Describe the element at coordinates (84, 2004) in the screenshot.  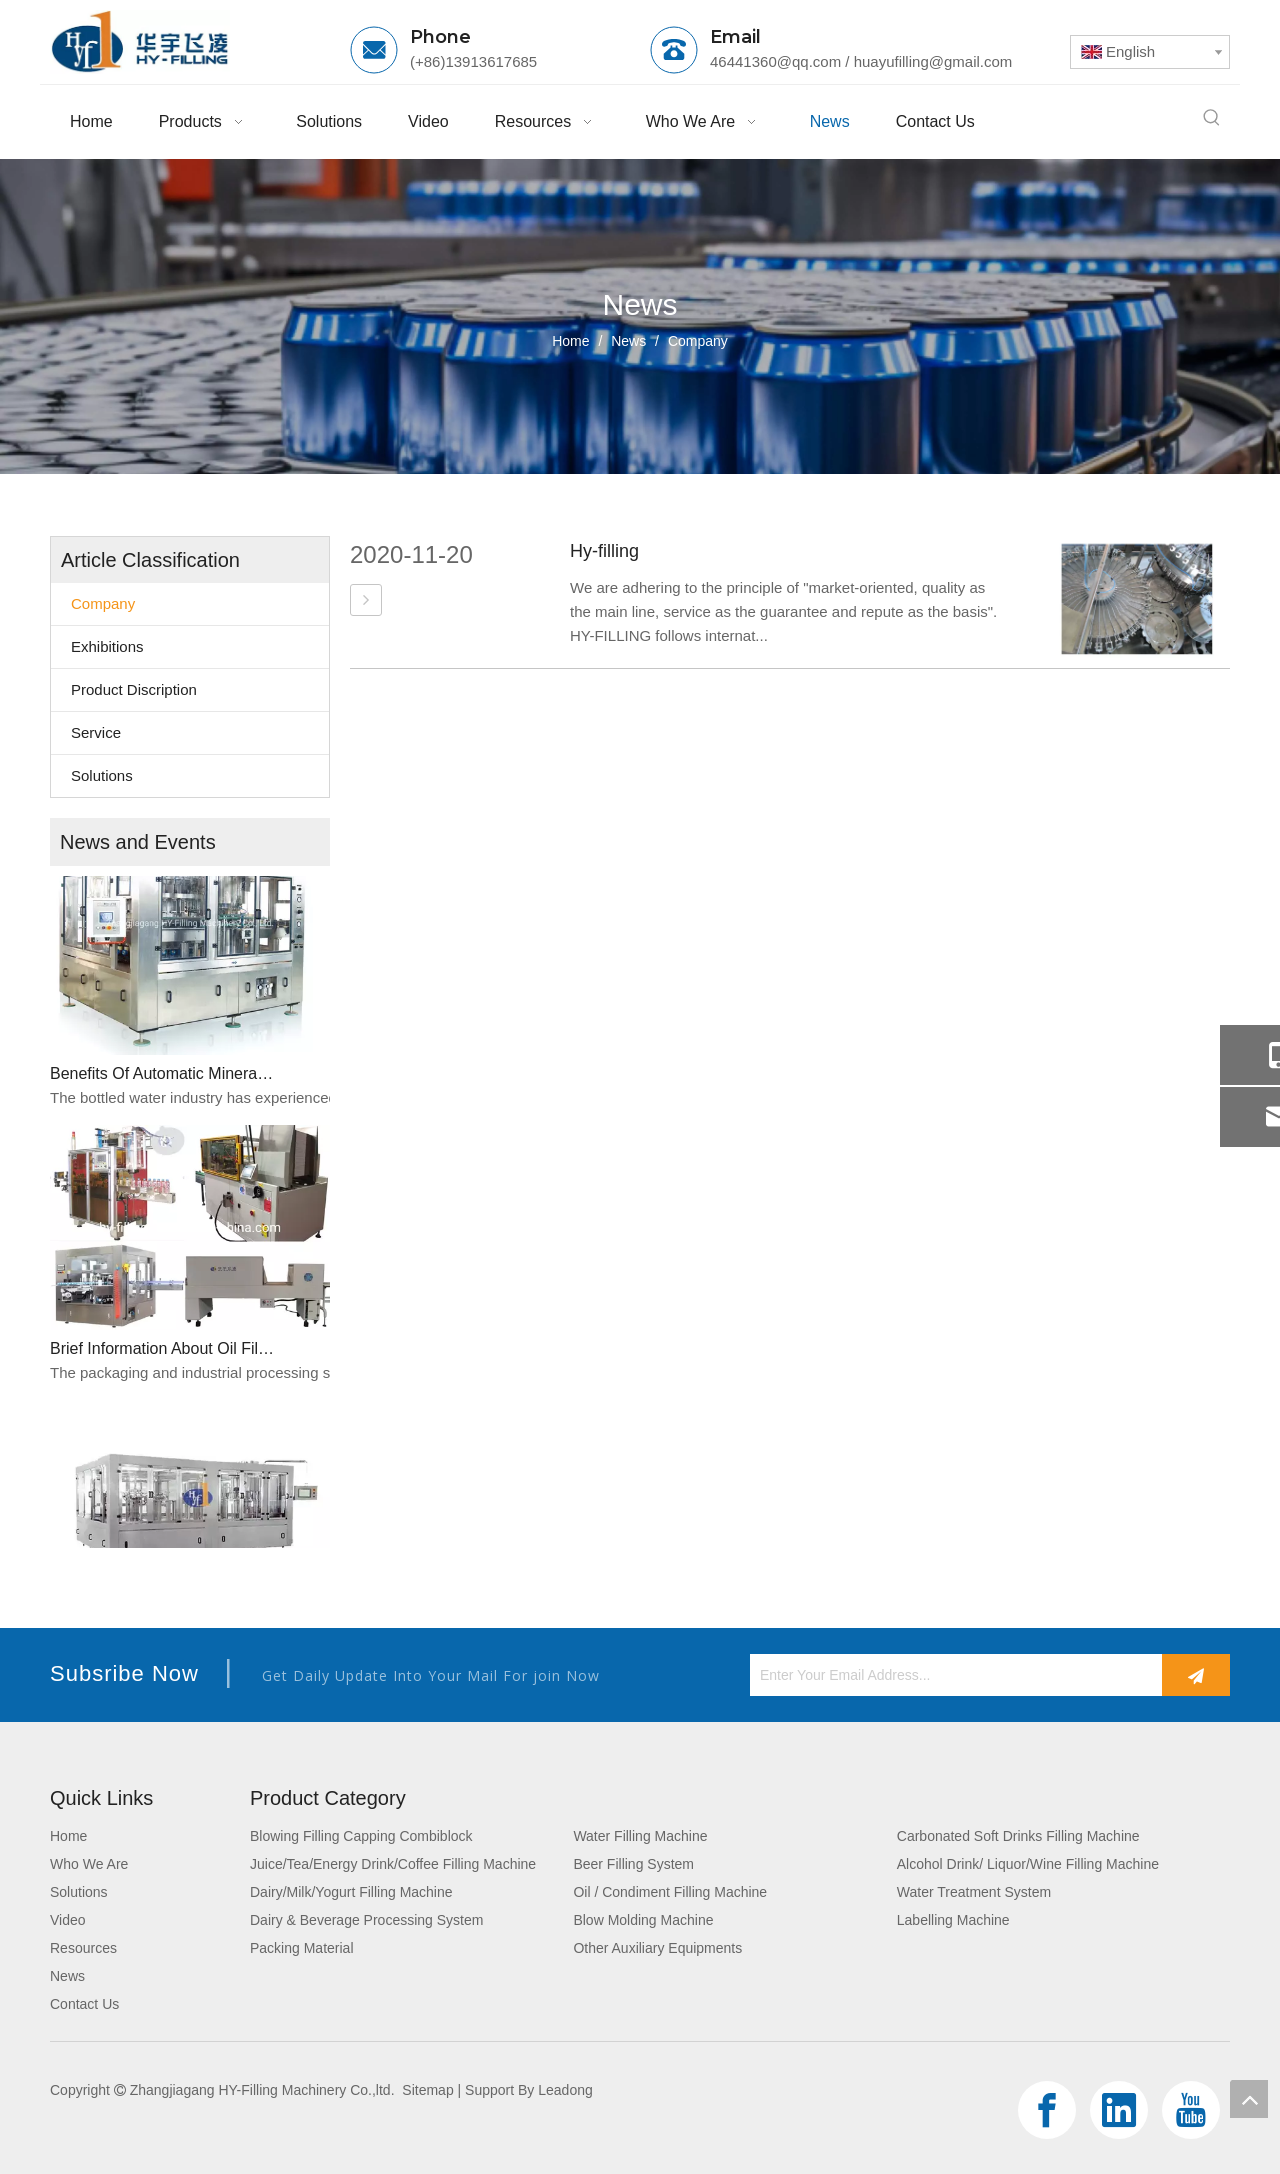
I see `Contact Us` at that location.